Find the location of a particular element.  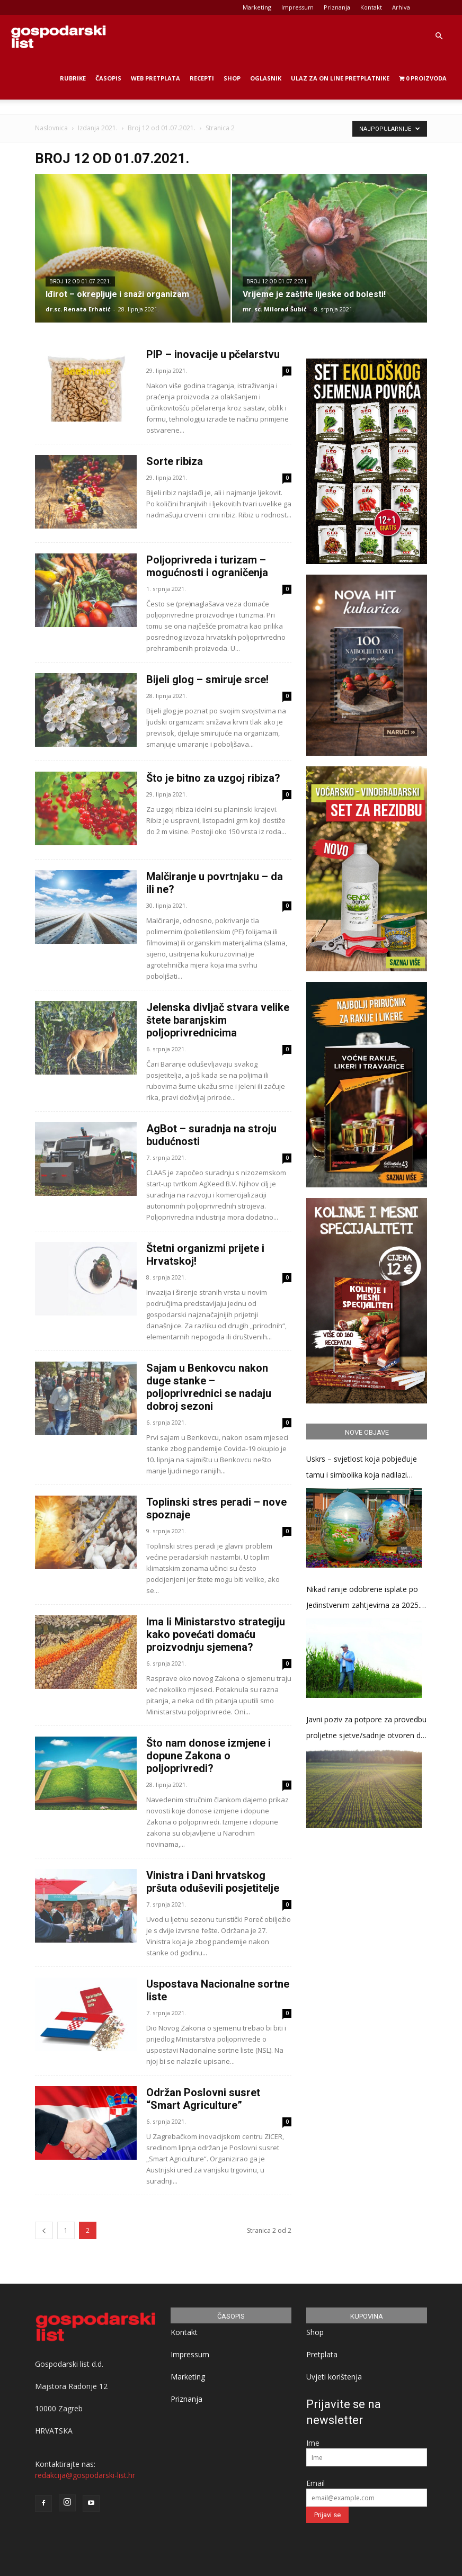

Poljoprivreda i turizam – mogućnosti i ograničenja is located at coordinates (207, 566).